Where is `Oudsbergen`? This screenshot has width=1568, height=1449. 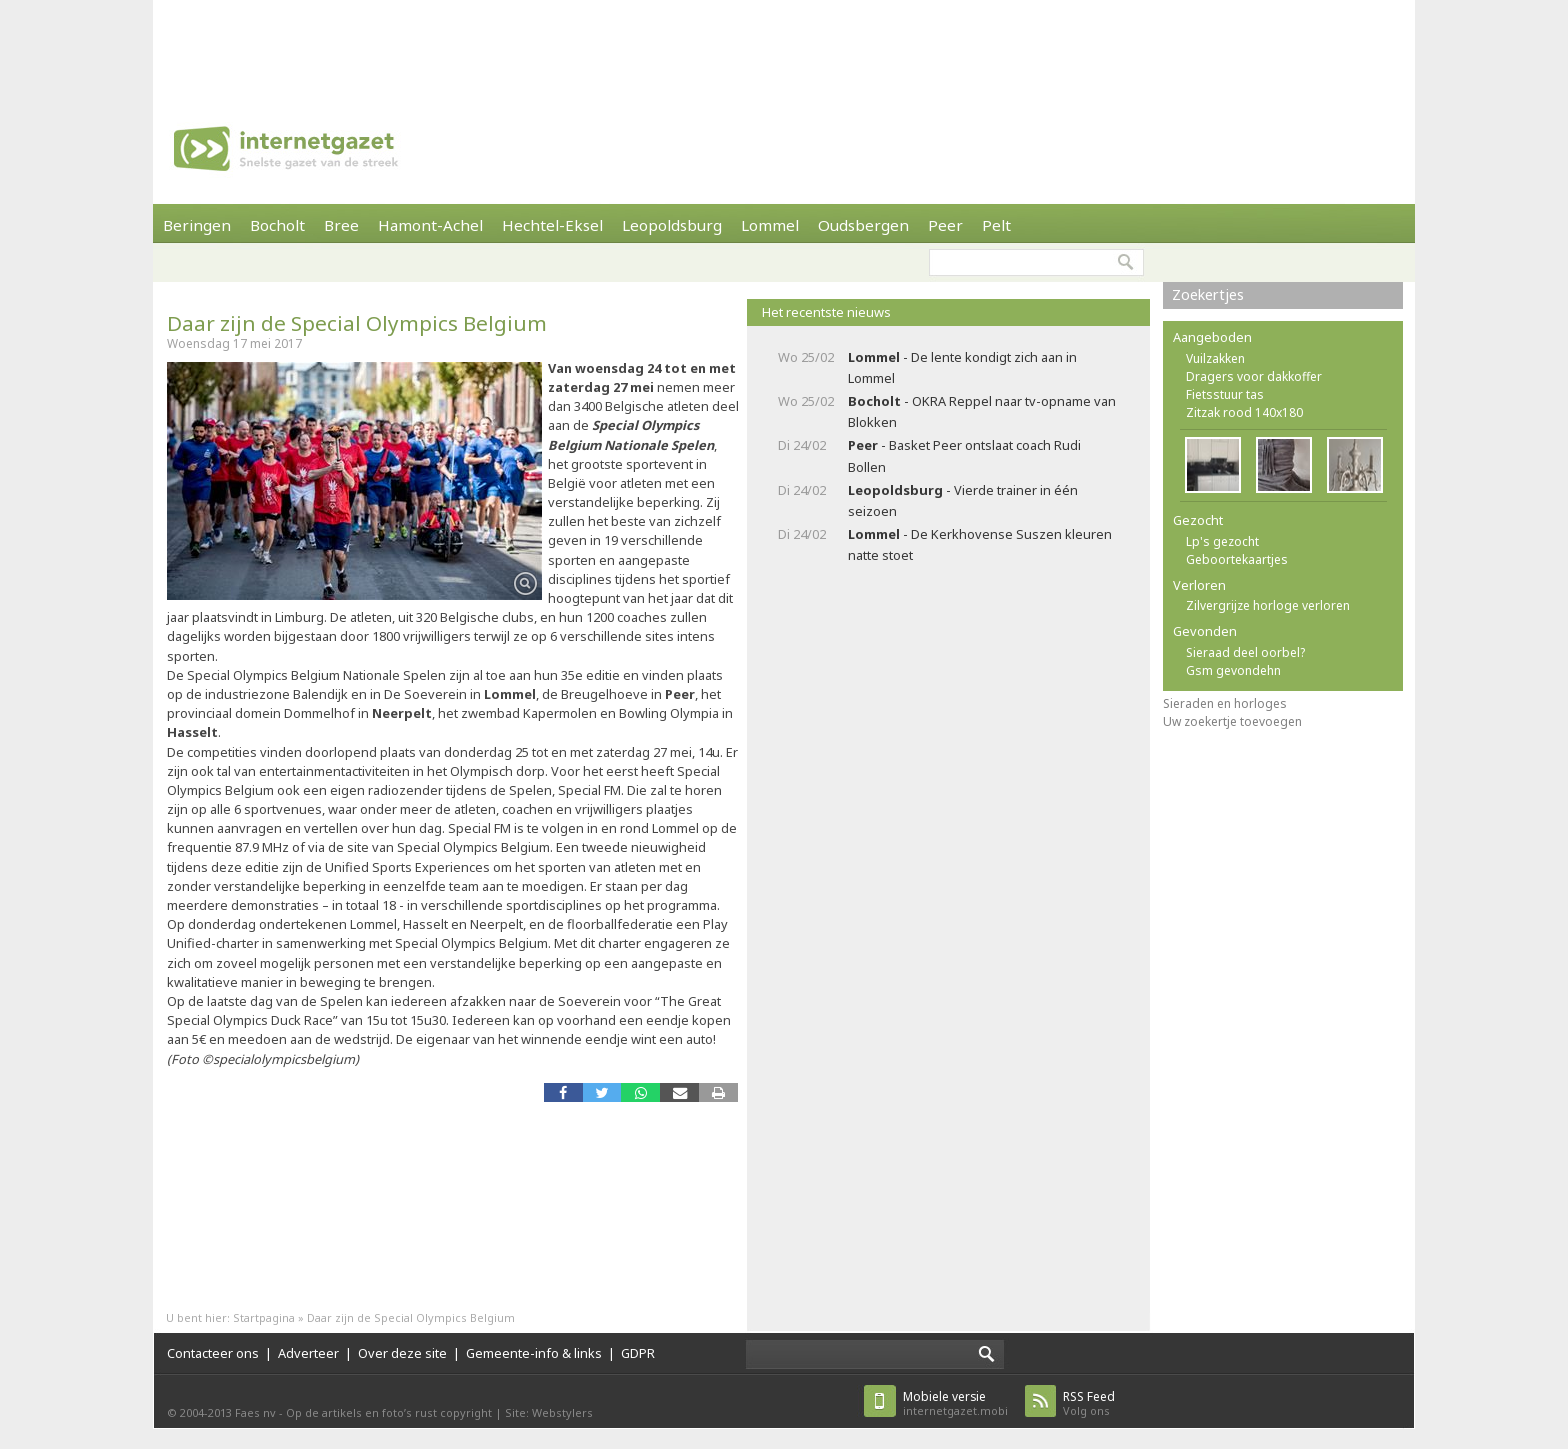
Oudsbergen is located at coordinates (863, 225).